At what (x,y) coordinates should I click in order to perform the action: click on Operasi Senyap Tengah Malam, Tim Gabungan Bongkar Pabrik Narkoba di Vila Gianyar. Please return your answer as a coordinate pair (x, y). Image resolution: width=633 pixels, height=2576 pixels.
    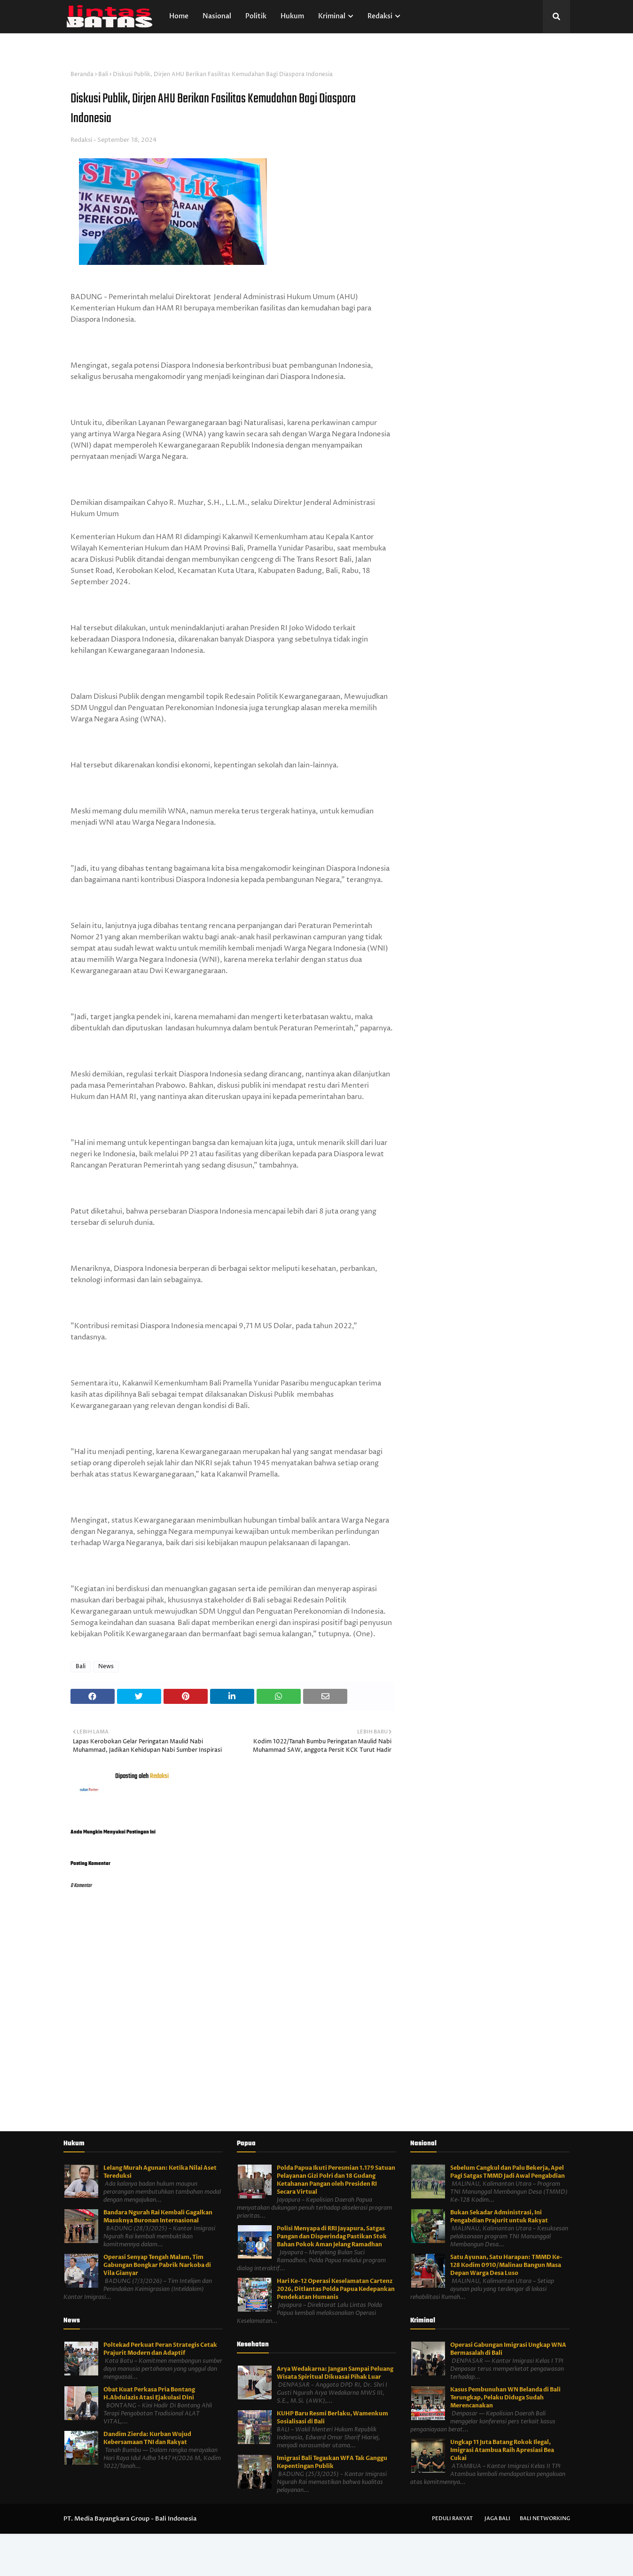
    Looking at the image, I should click on (157, 2265).